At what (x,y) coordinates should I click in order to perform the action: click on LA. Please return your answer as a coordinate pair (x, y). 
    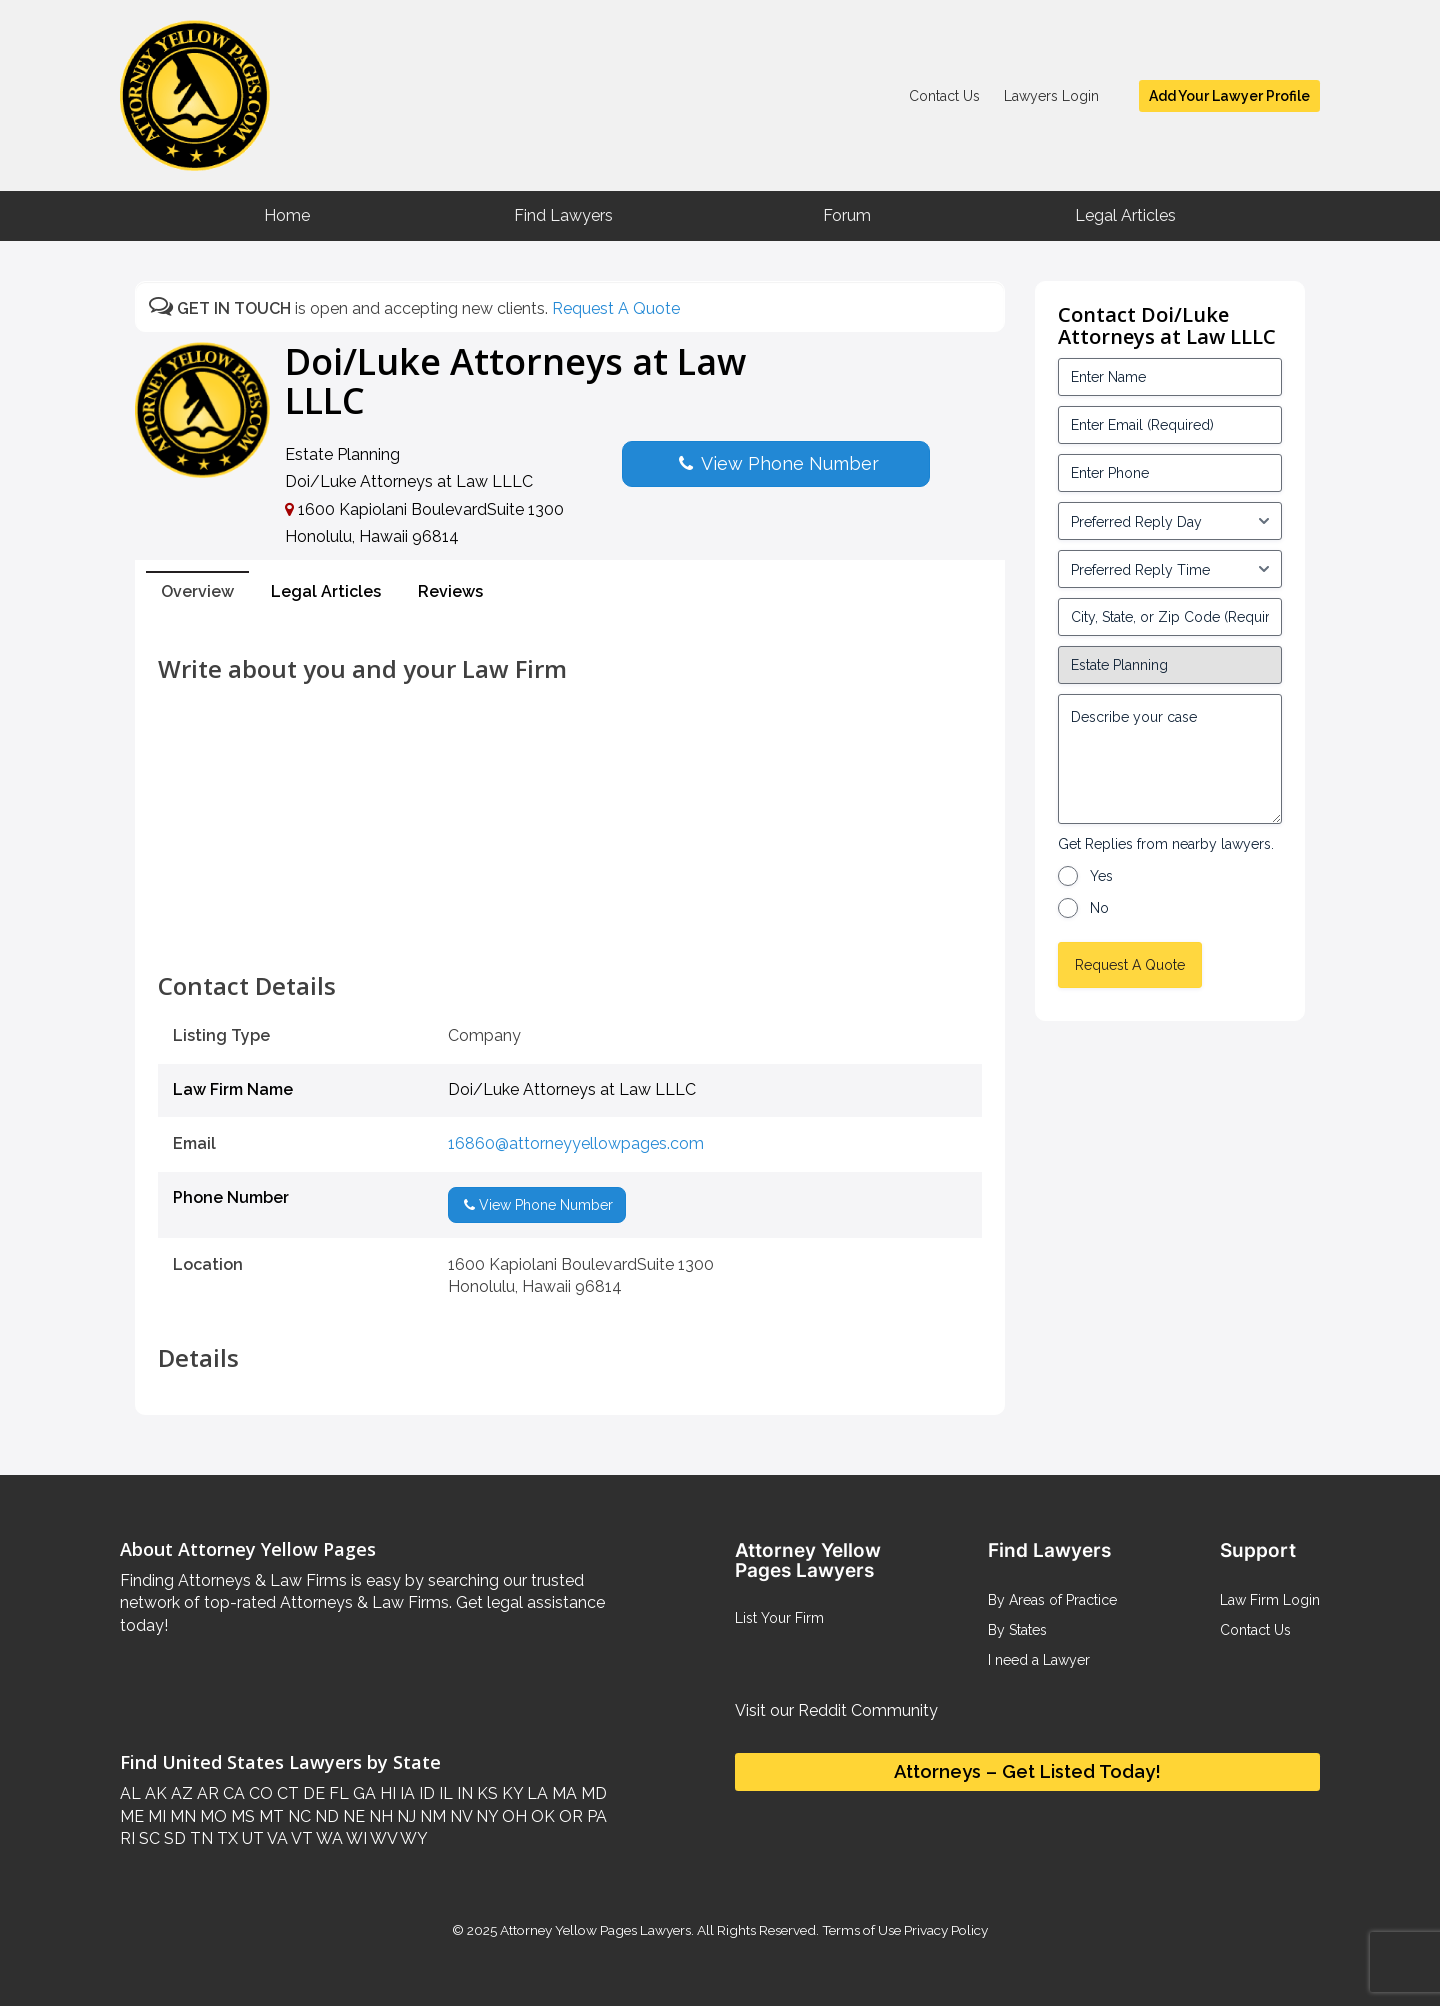
    Looking at the image, I should click on (535, 1793).